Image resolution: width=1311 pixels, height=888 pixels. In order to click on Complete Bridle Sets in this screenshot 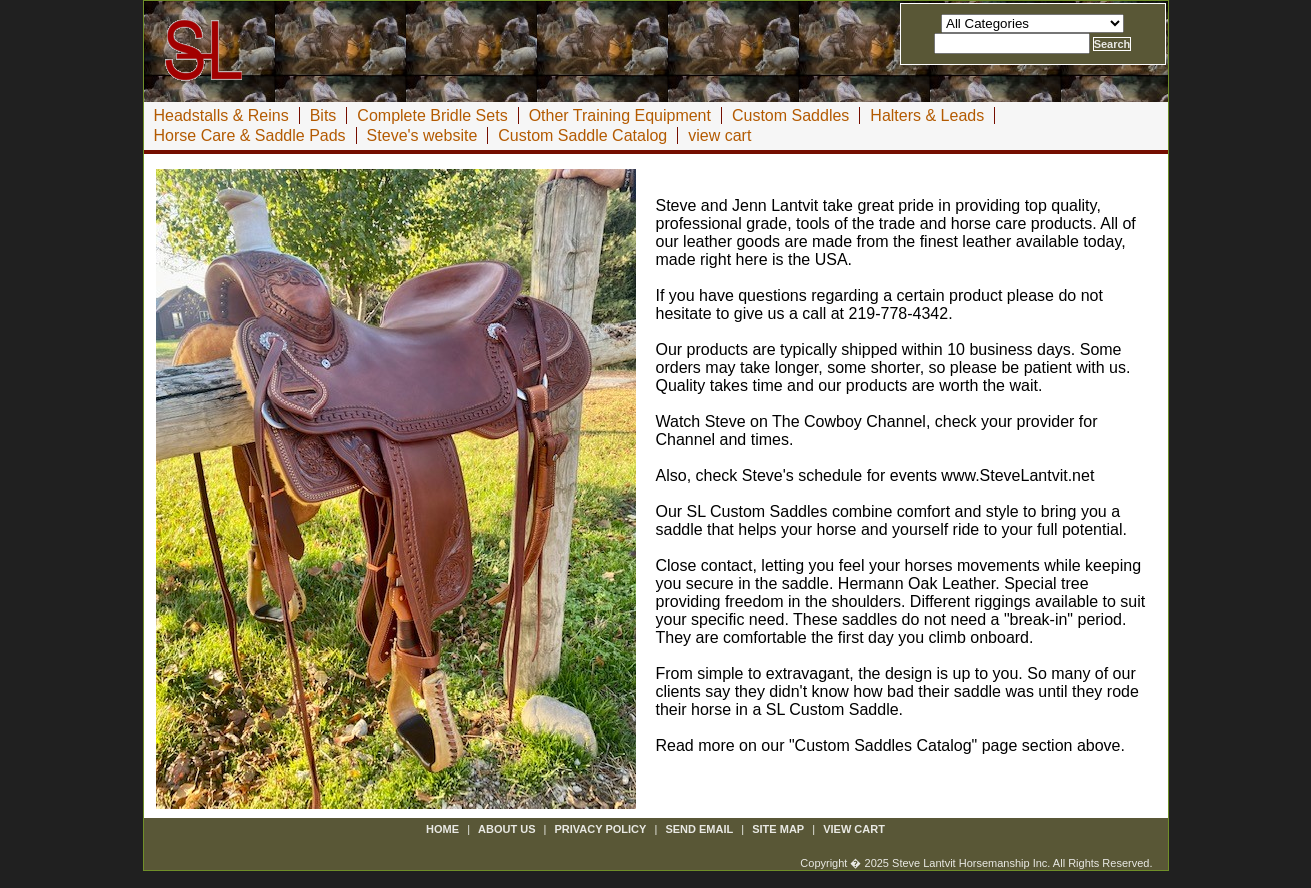, I will do `click(432, 115)`.